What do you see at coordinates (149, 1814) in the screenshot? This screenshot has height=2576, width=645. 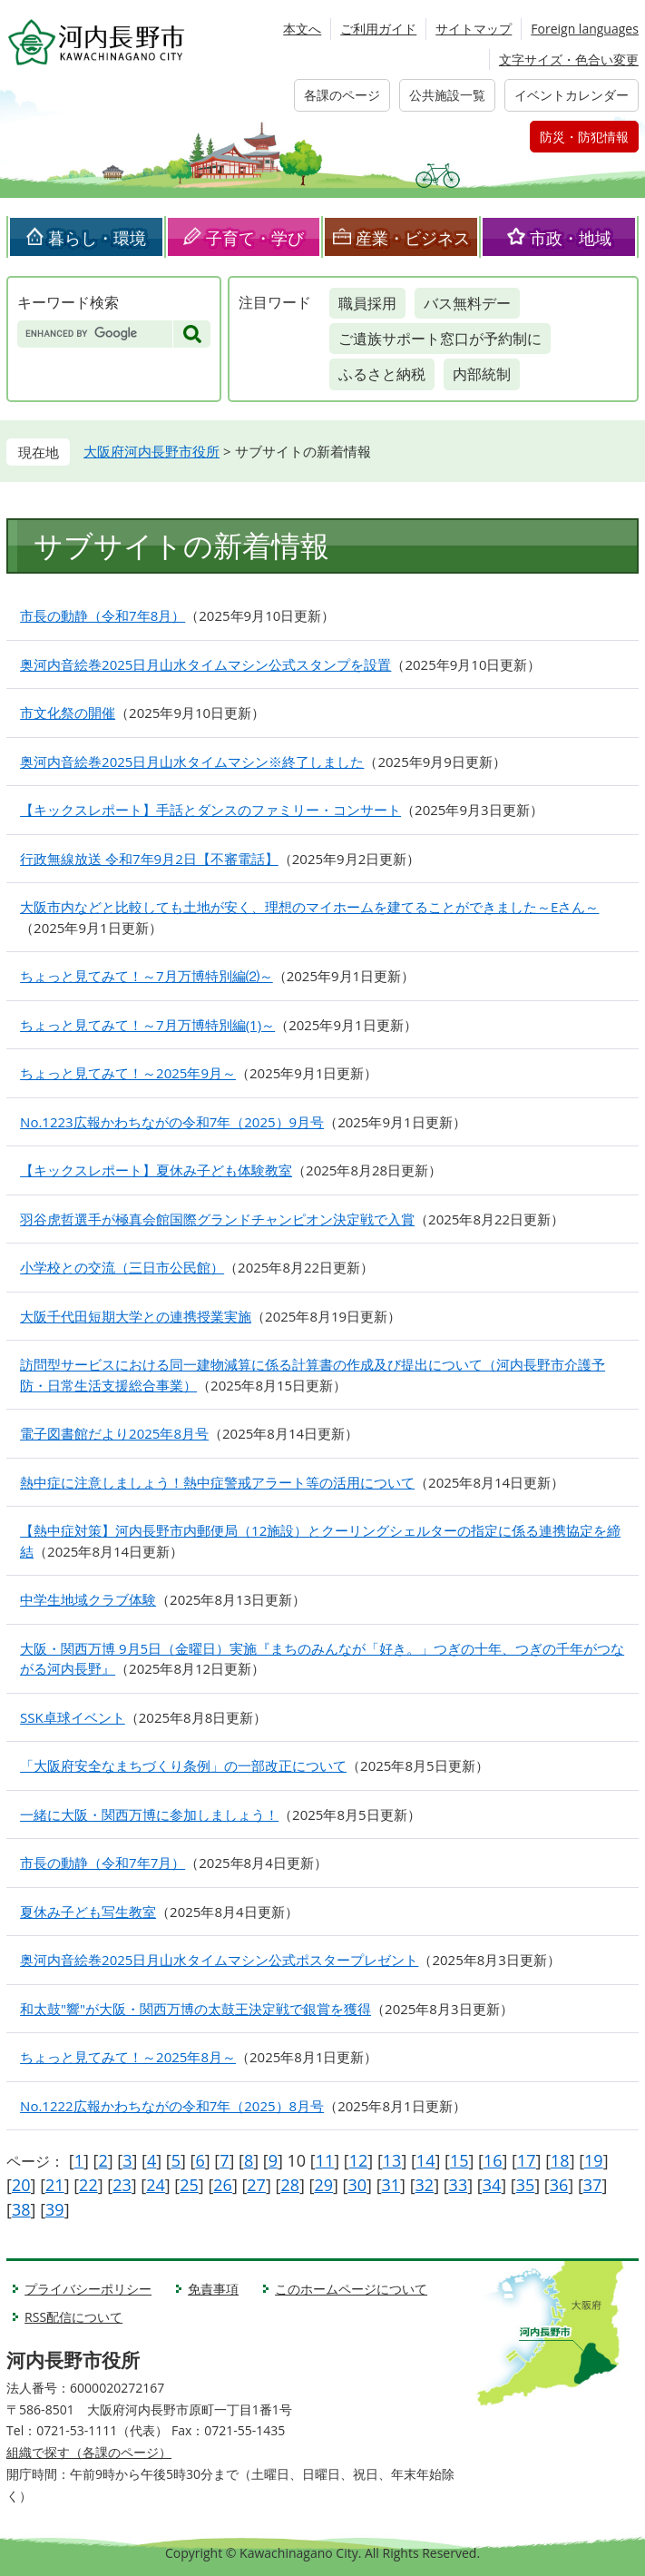 I see `一緒に大阪・関西万博に参加しましょう！` at bounding box center [149, 1814].